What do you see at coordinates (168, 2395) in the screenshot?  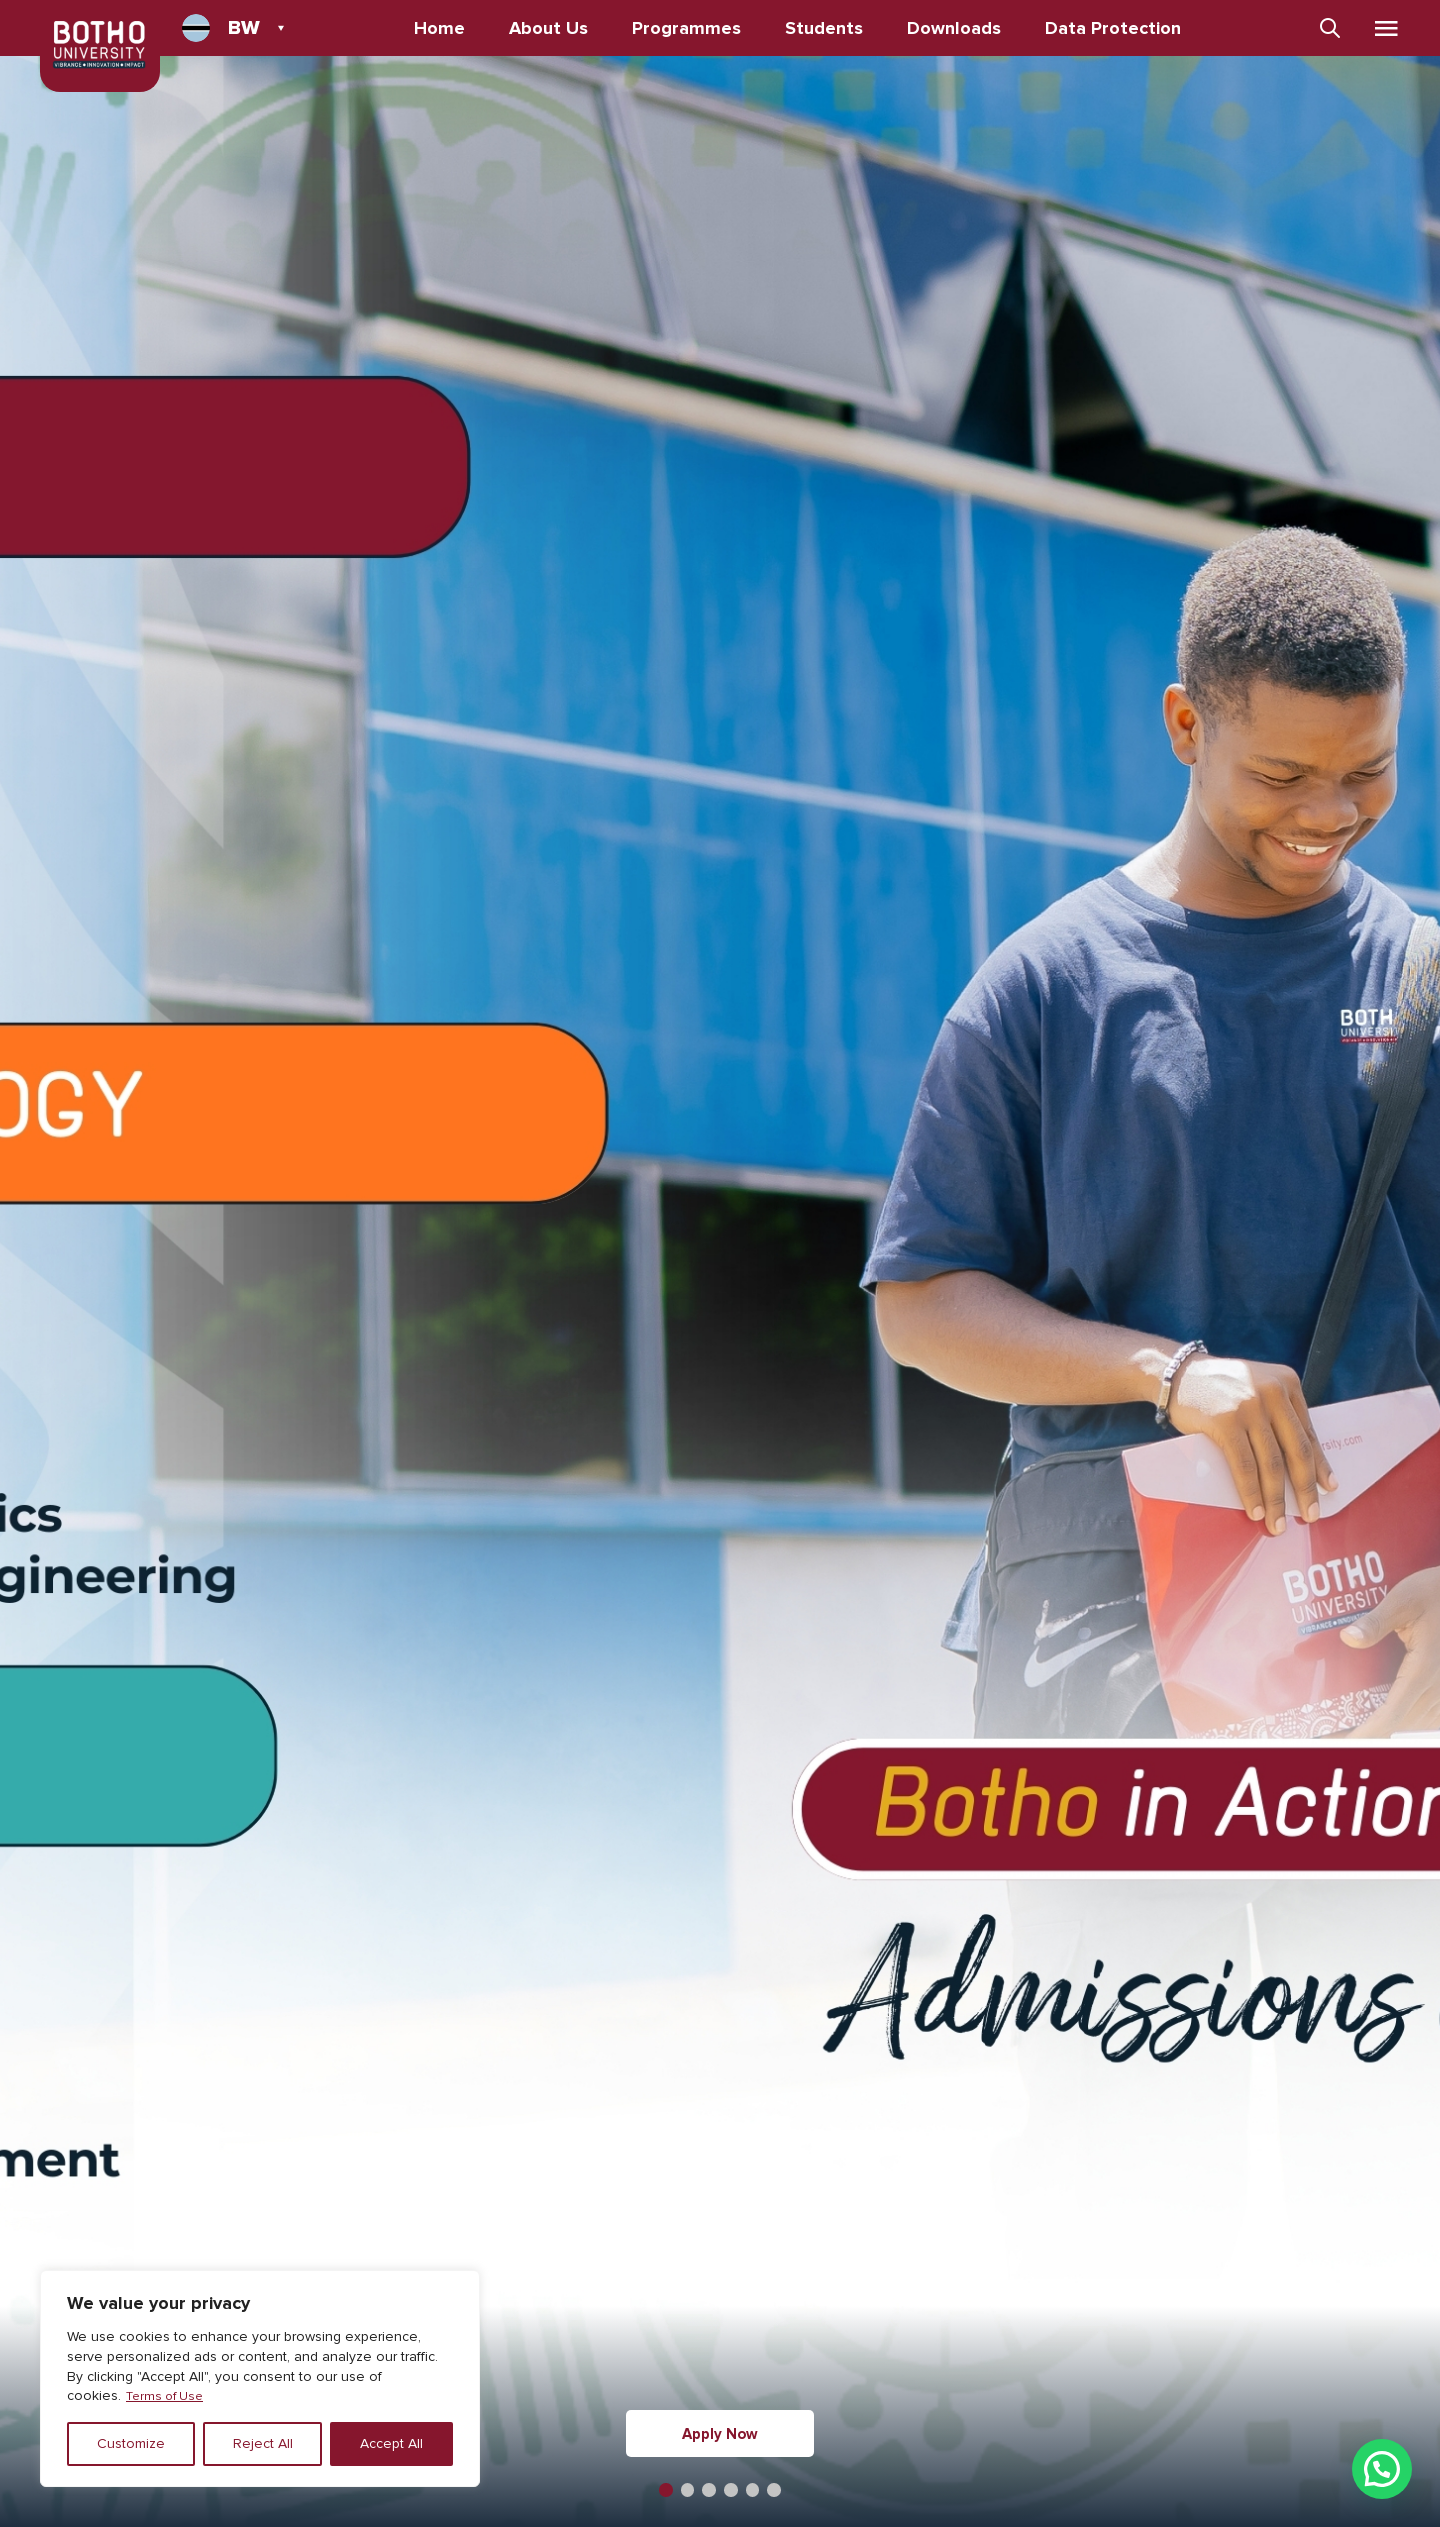 I see `Terms of Use` at bounding box center [168, 2395].